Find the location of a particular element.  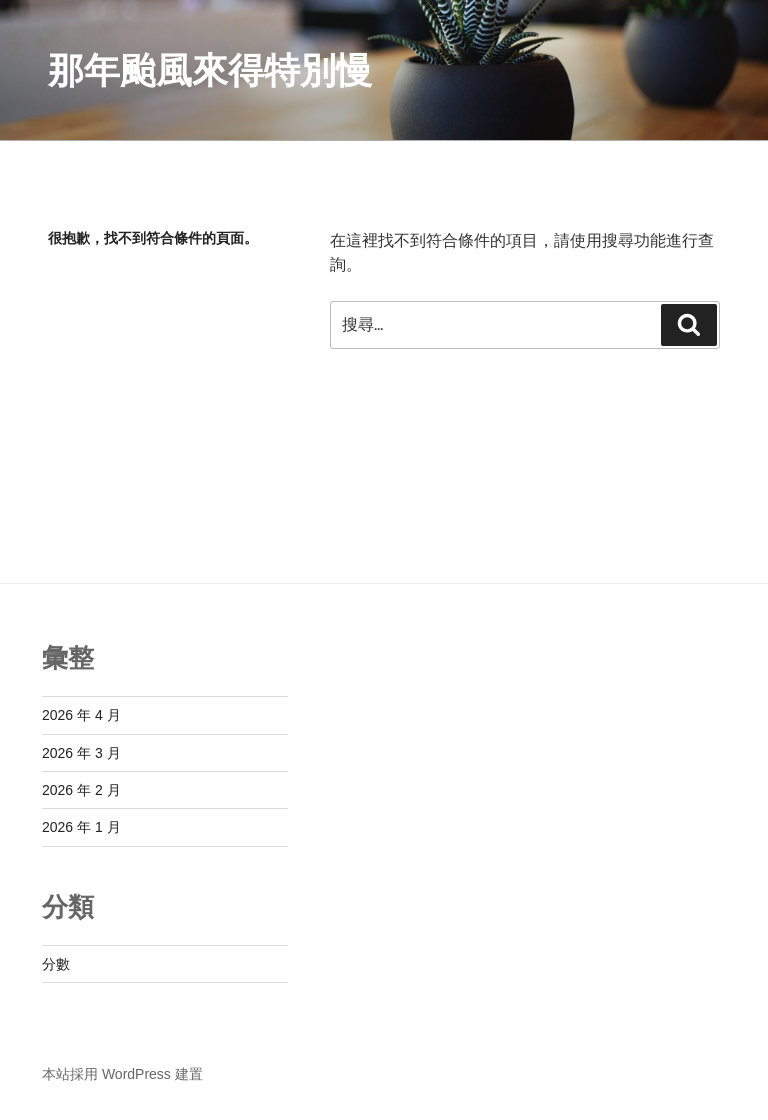

2026 年 2 月 is located at coordinates (81, 790).